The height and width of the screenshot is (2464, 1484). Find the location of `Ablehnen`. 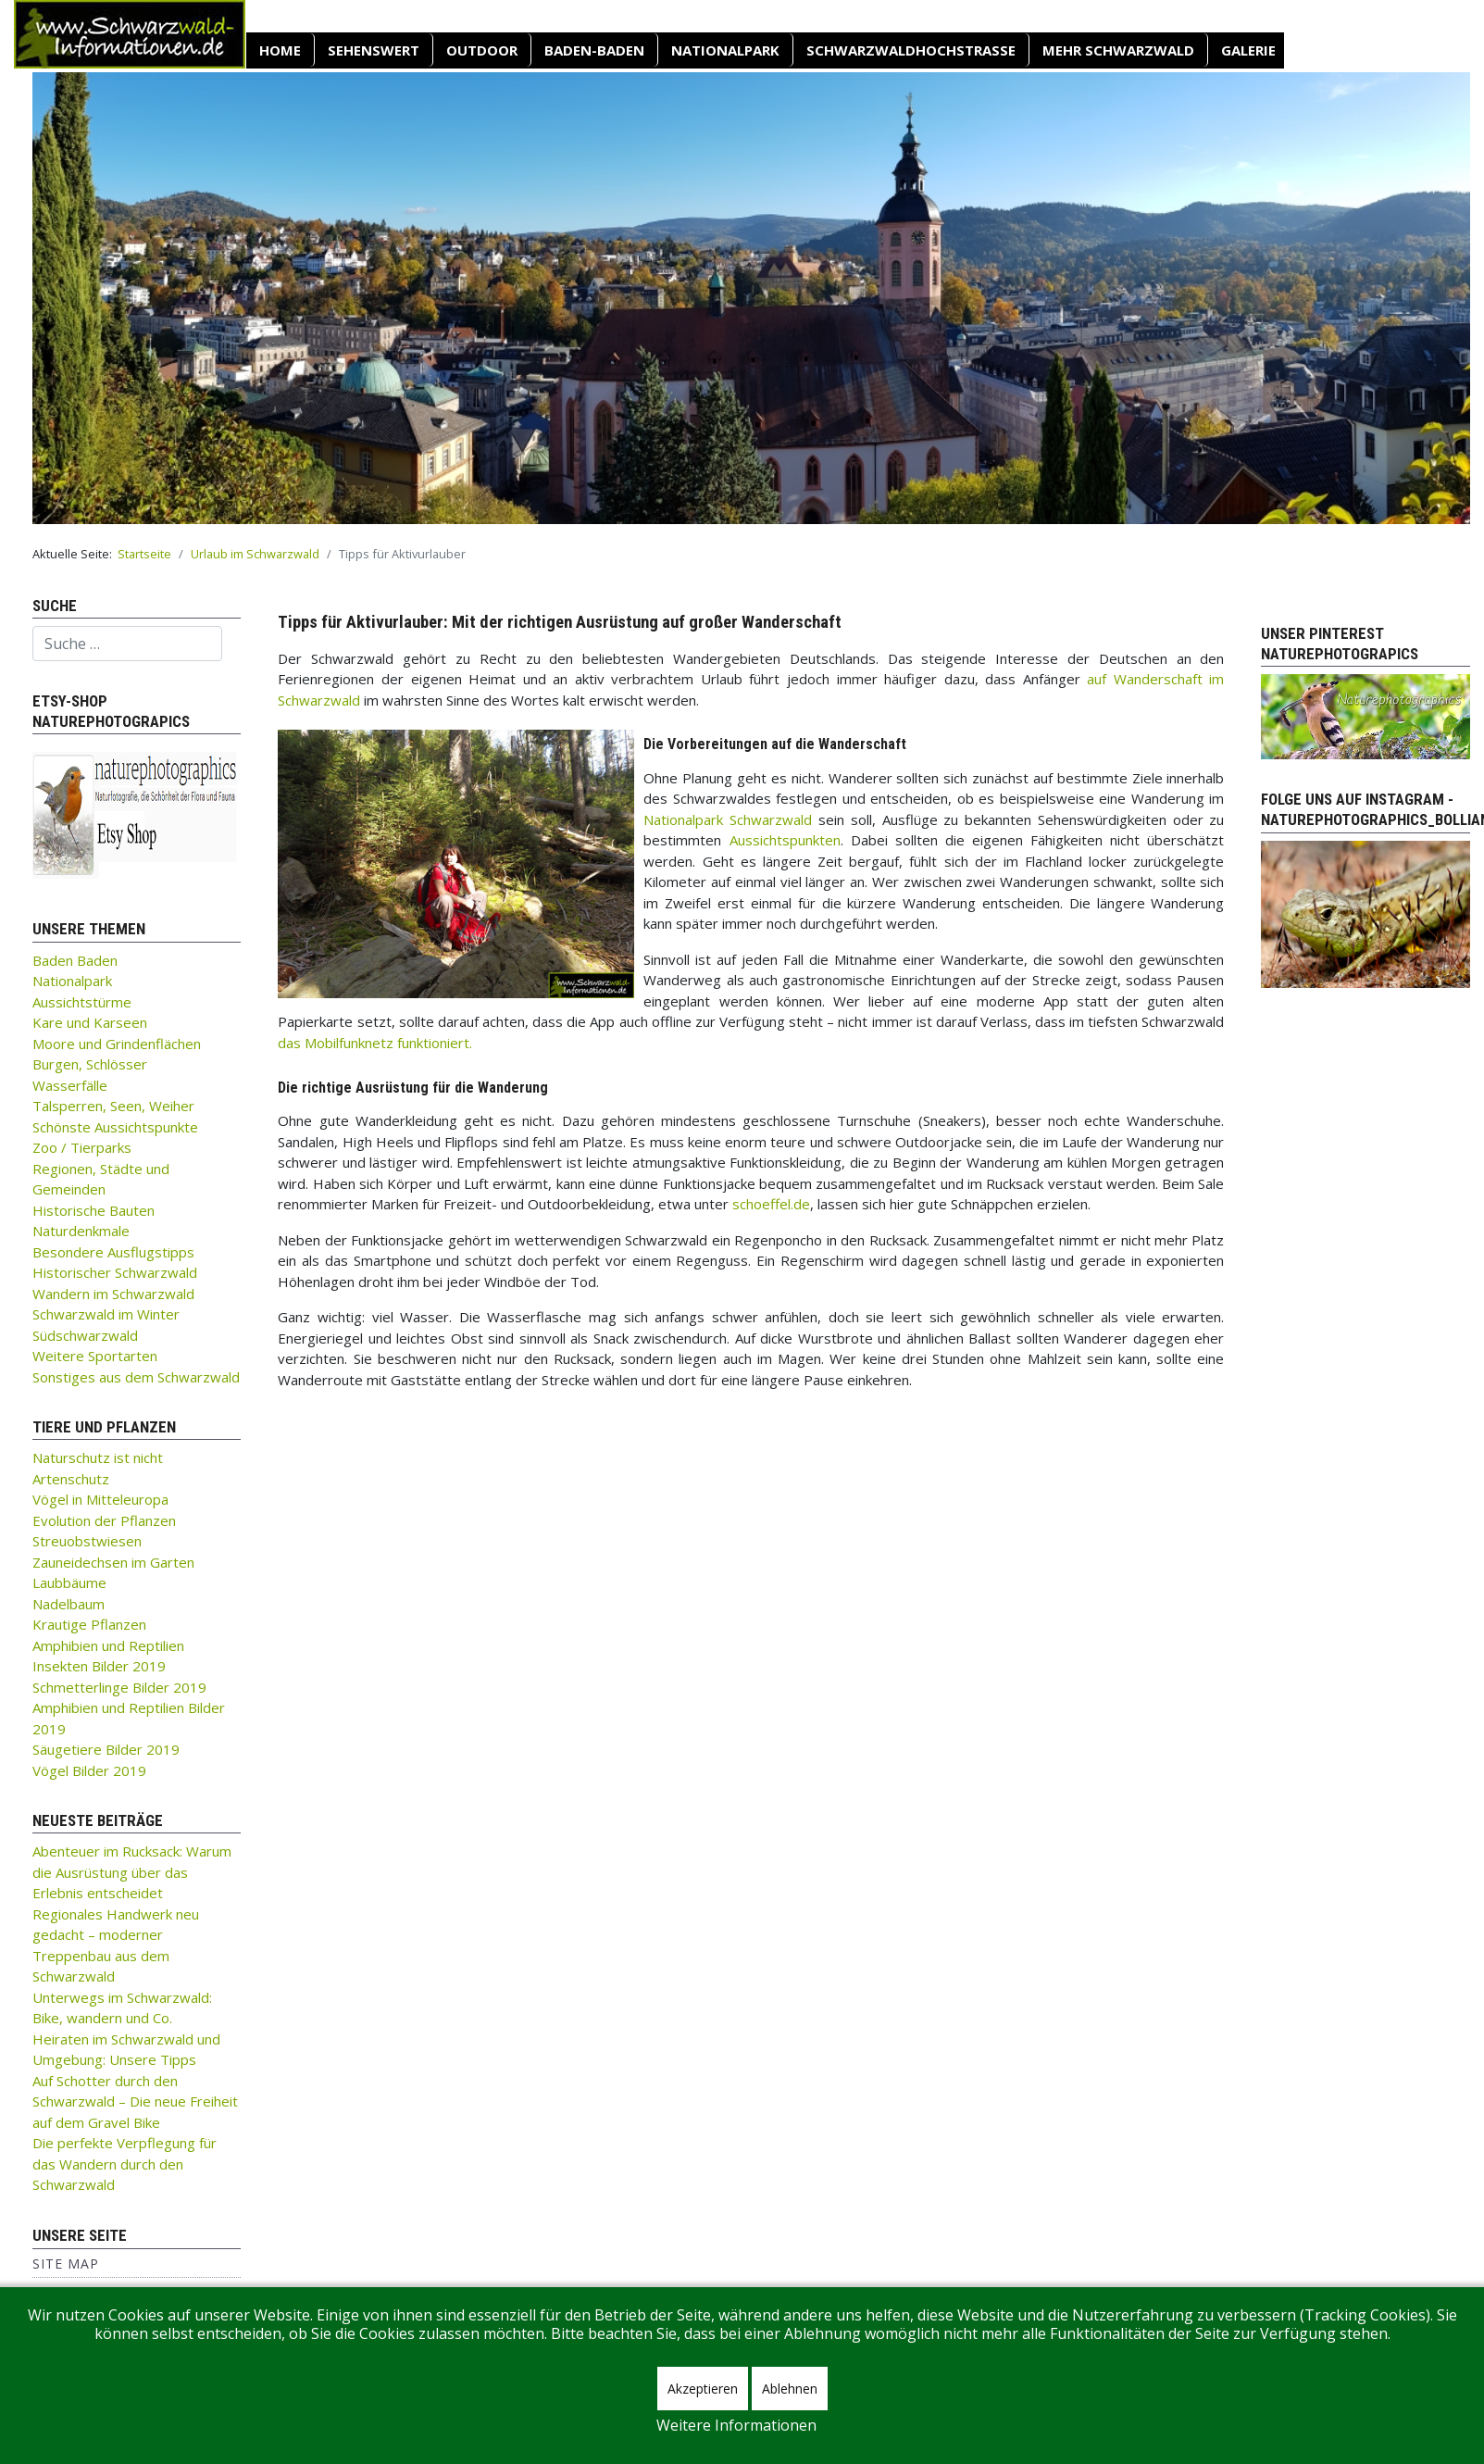

Ablehnen is located at coordinates (789, 2388).